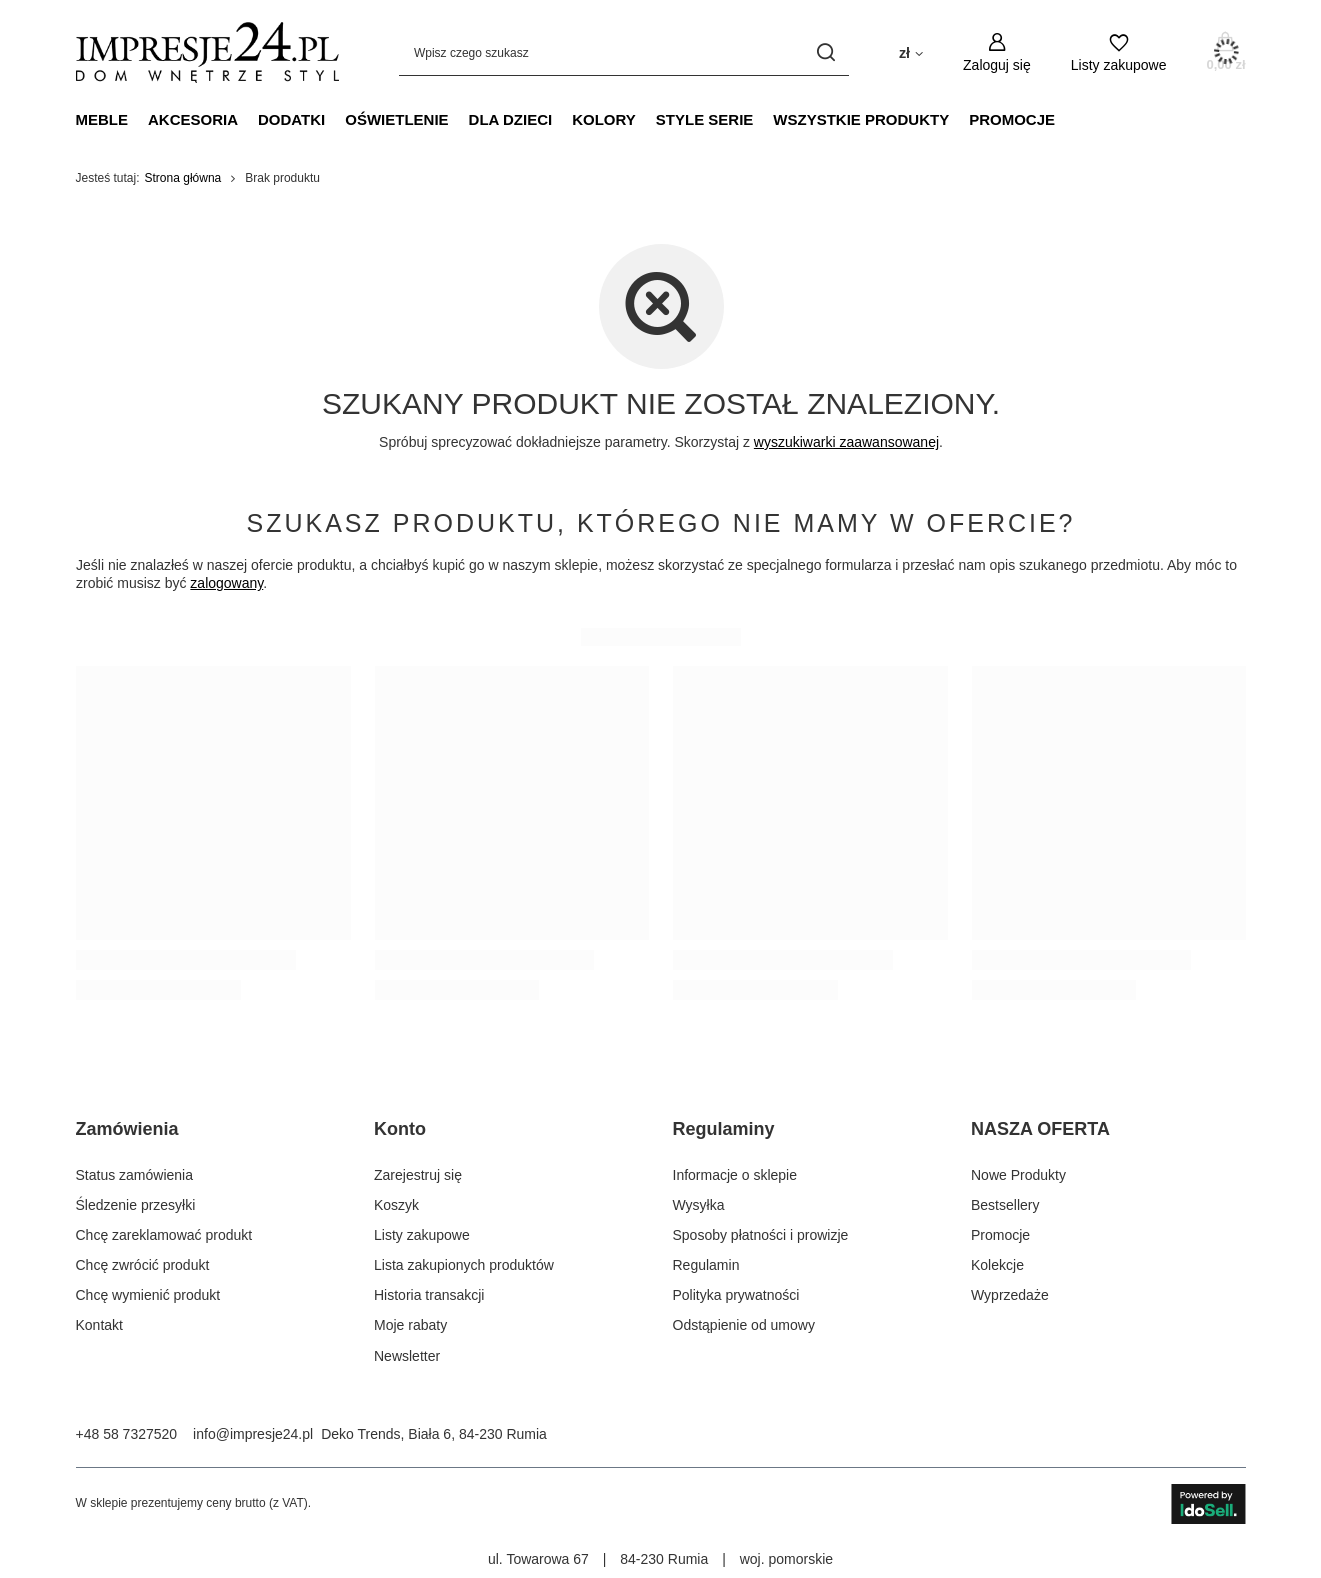  Describe the element at coordinates (845, 442) in the screenshot. I see `wyszukiwarki zaawansowanej` at that location.